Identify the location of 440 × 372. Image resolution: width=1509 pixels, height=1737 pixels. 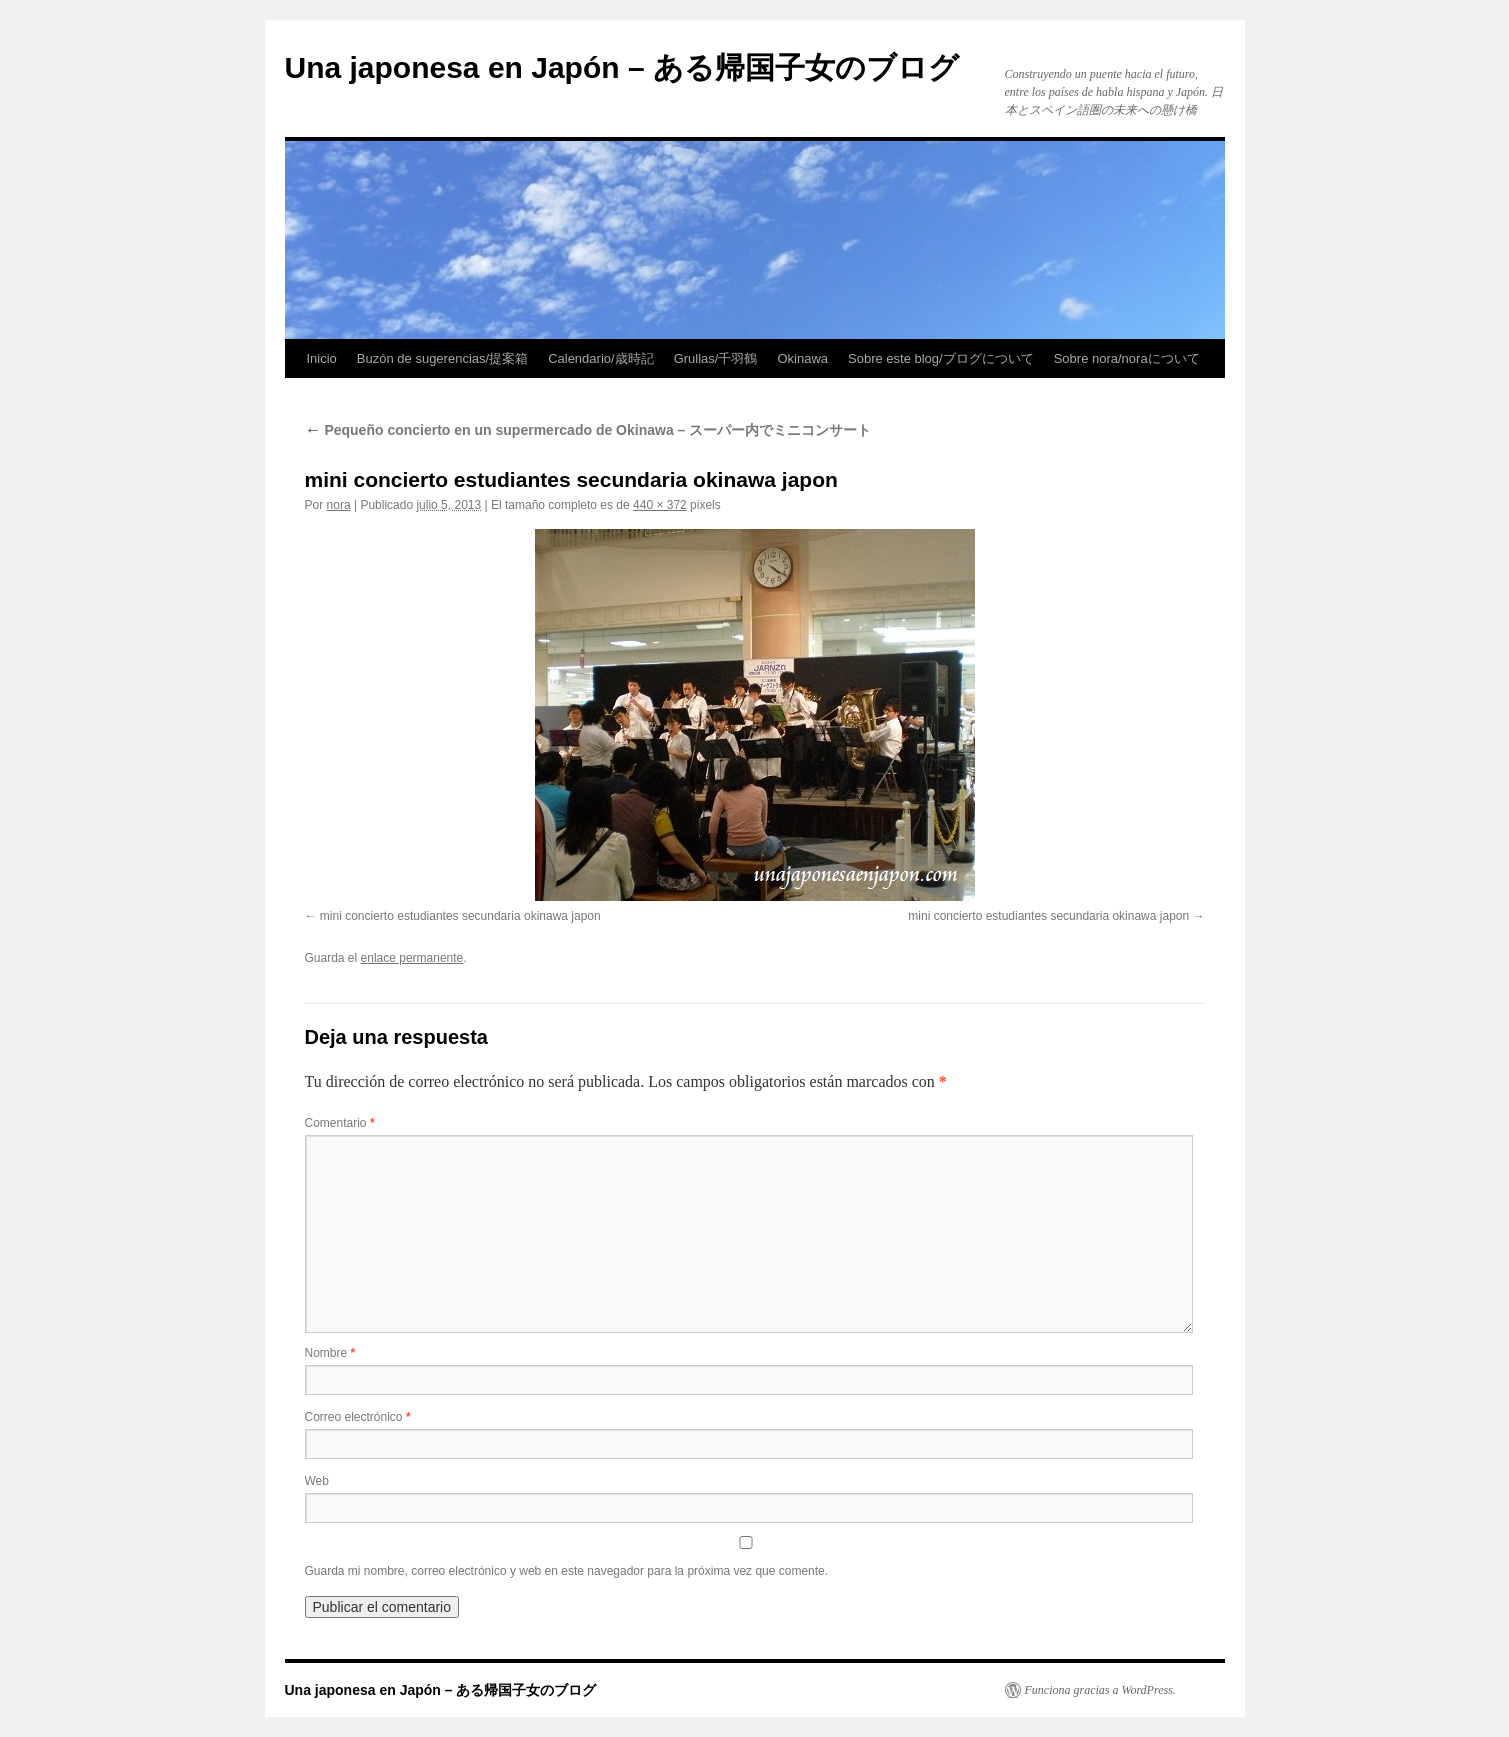
(660, 505).